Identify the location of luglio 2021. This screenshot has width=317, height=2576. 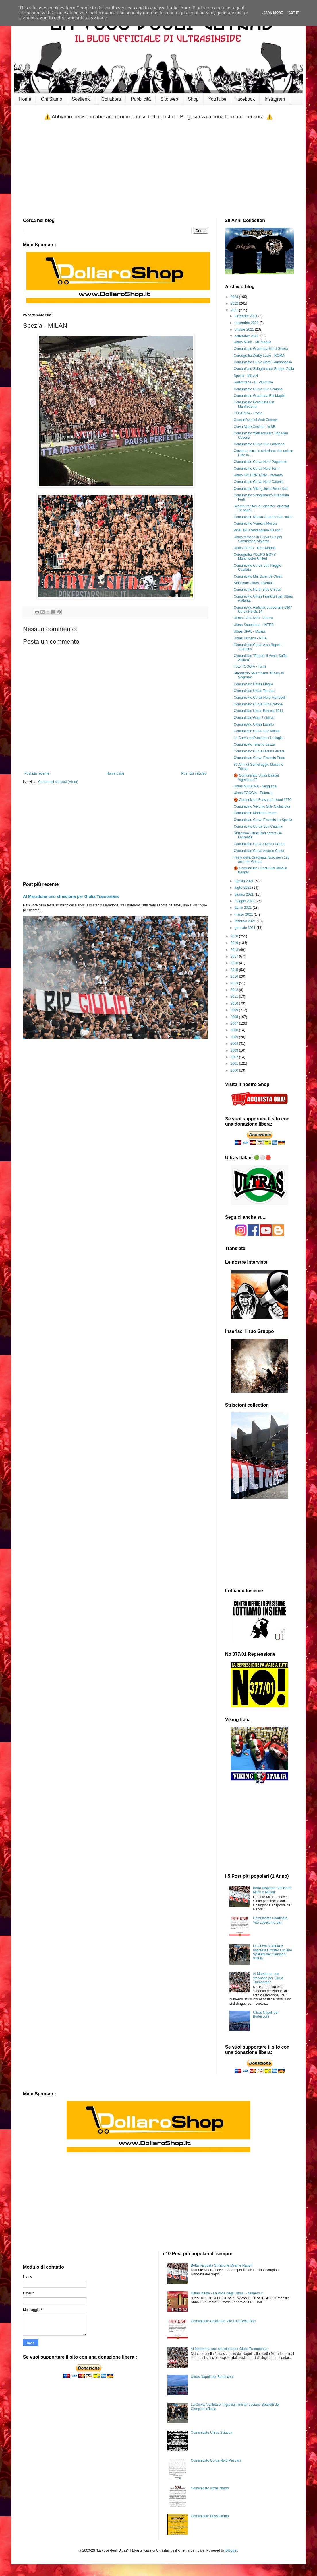
(243, 888).